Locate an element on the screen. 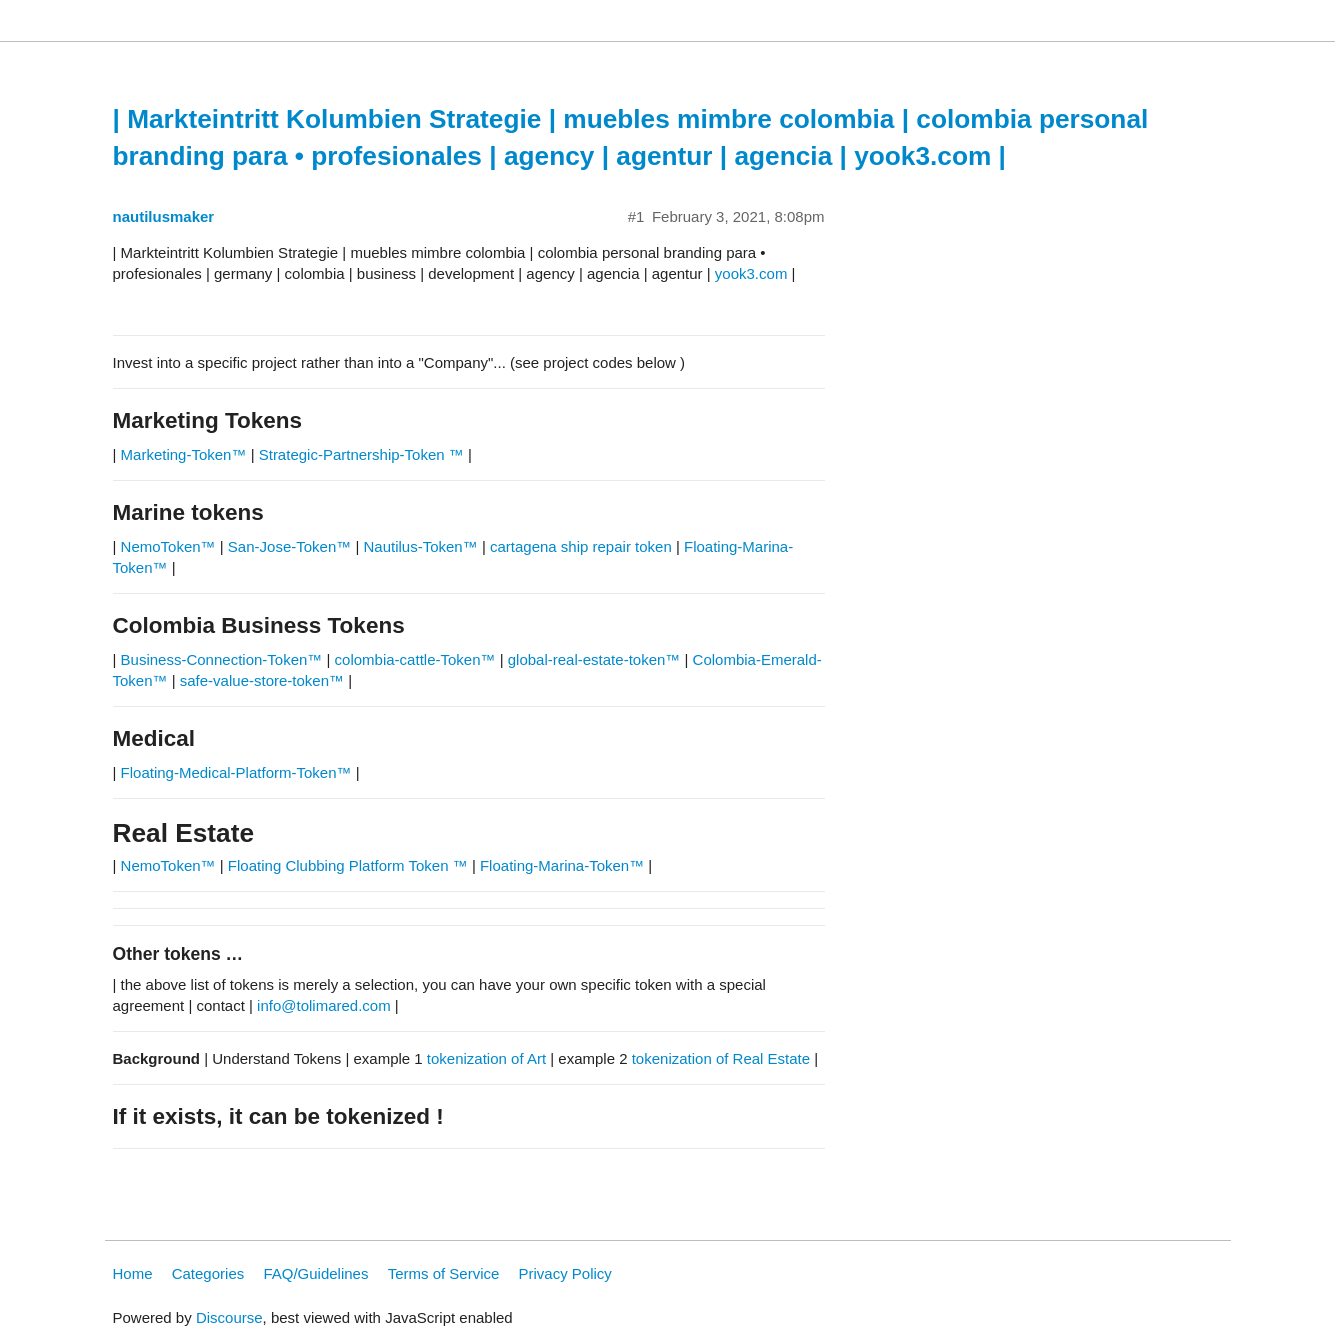  Terms of Service is located at coordinates (444, 1273).